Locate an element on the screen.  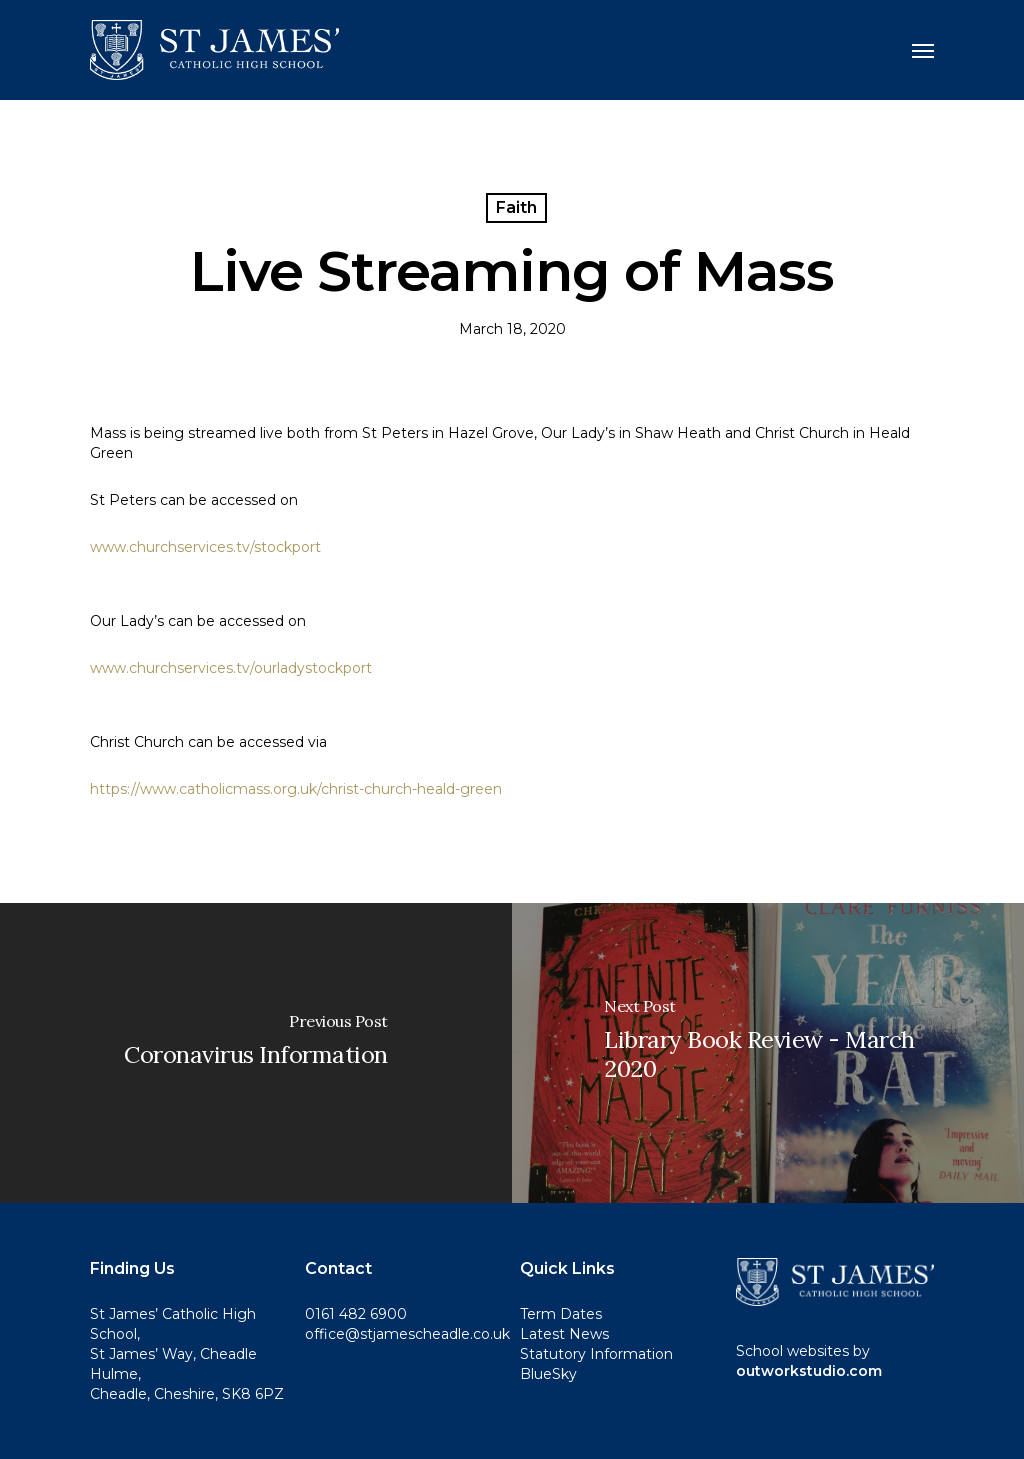
BlueSky is located at coordinates (548, 1374).